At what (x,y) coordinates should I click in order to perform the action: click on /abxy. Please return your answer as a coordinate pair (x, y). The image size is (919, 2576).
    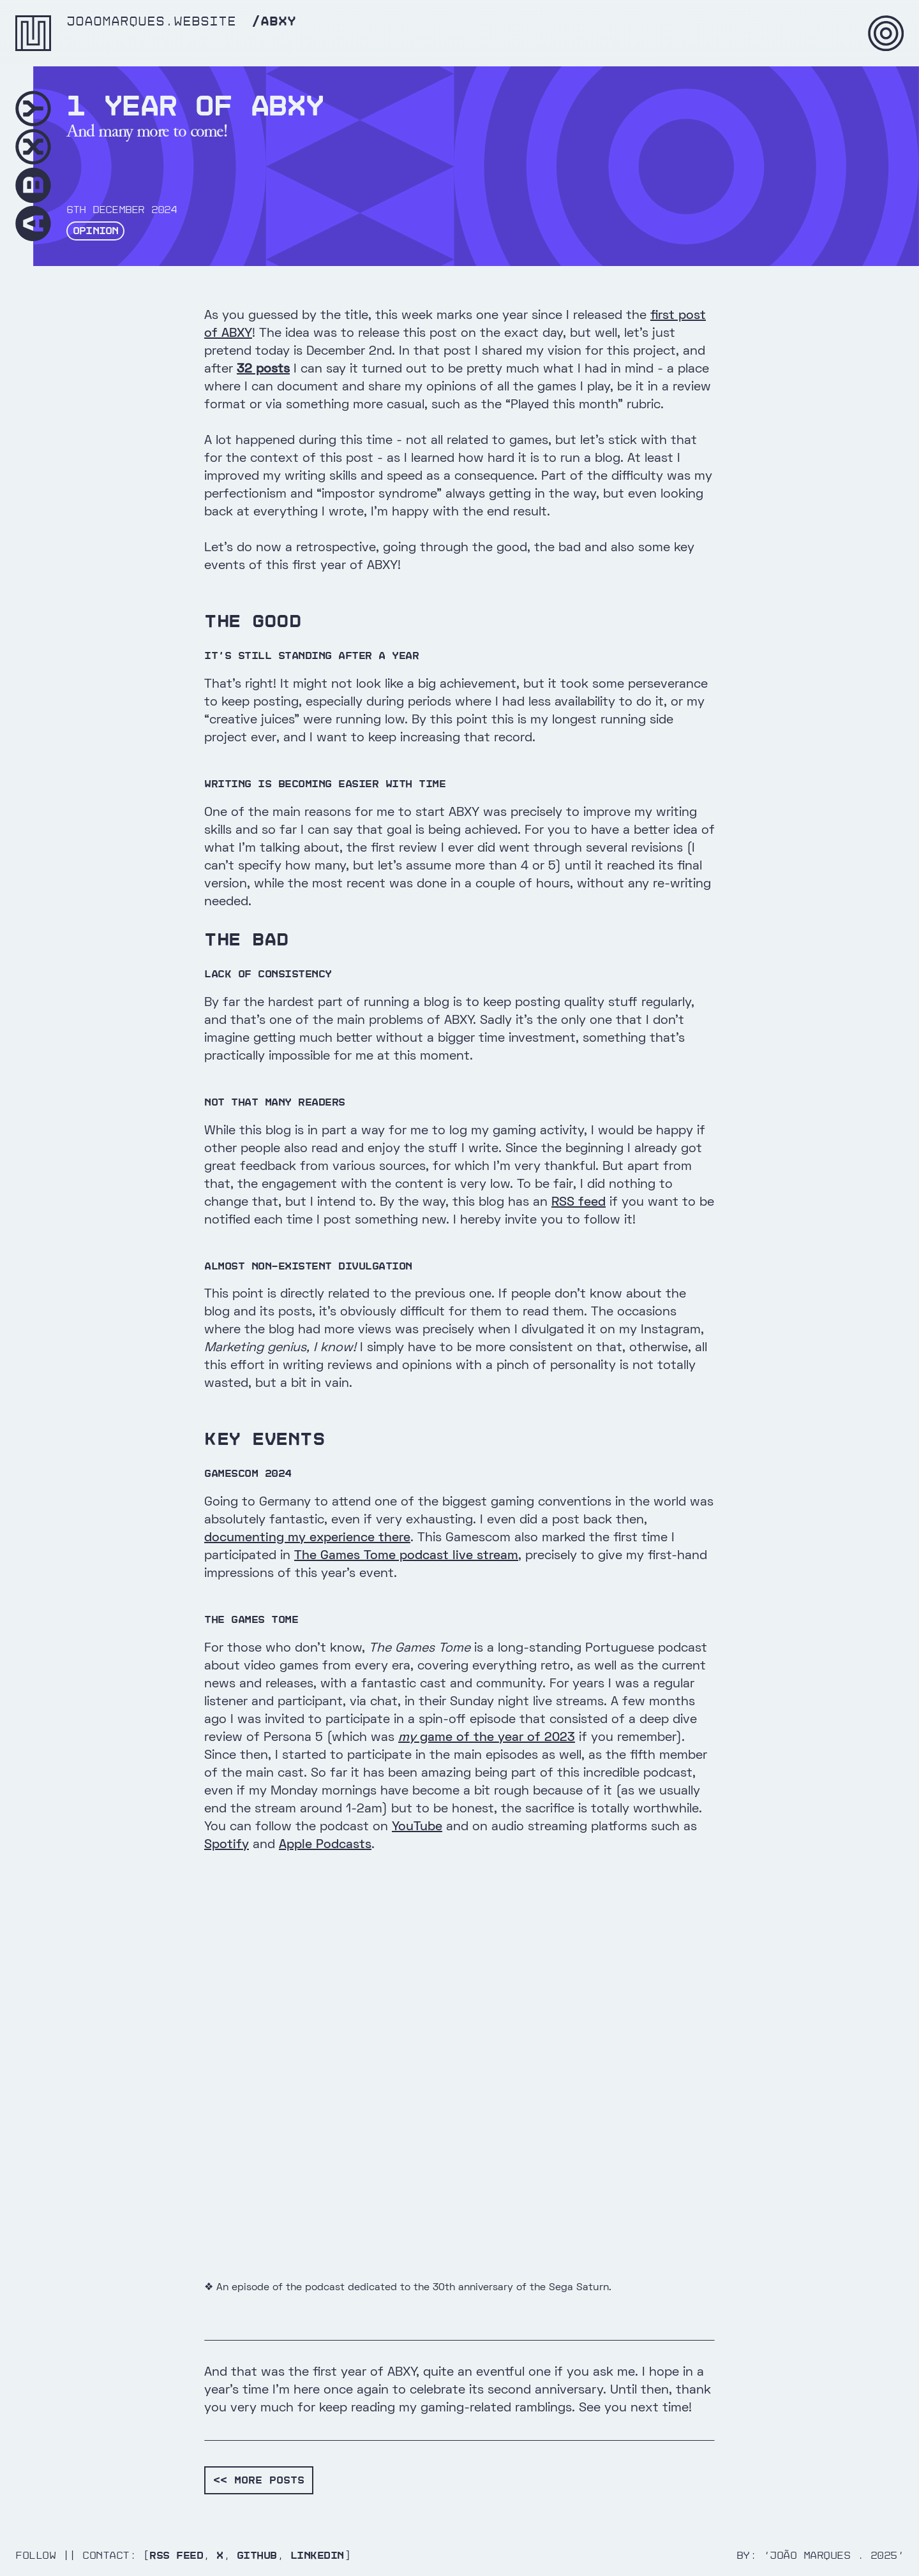
    Looking at the image, I should click on (273, 21).